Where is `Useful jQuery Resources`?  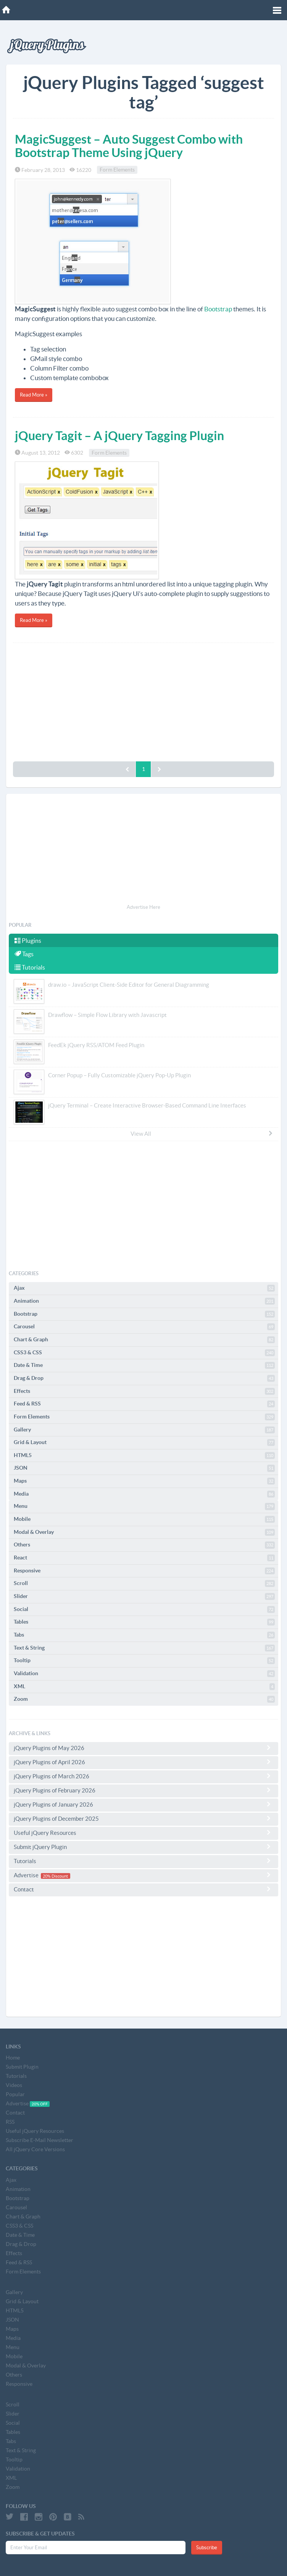
Useful jQuery Resources is located at coordinates (143, 1832).